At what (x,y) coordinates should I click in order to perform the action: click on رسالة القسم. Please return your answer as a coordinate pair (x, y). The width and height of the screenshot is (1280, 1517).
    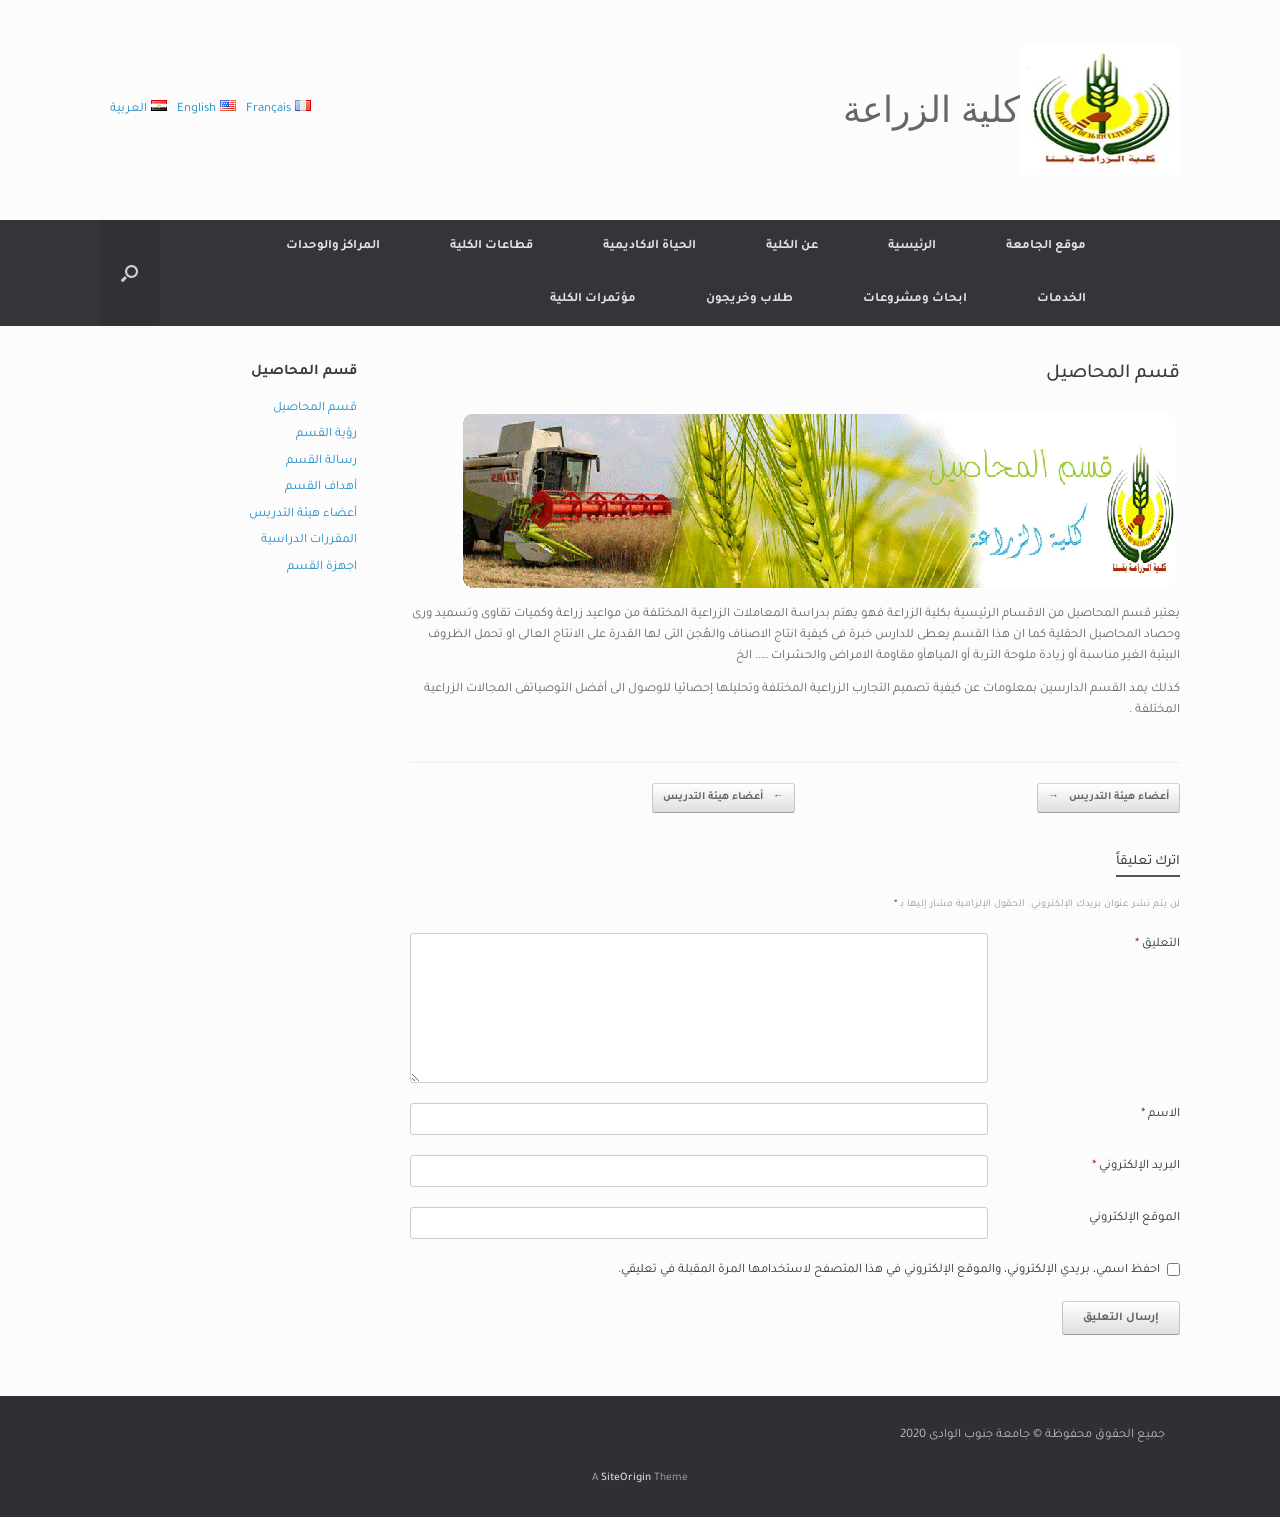
    Looking at the image, I should click on (321, 461).